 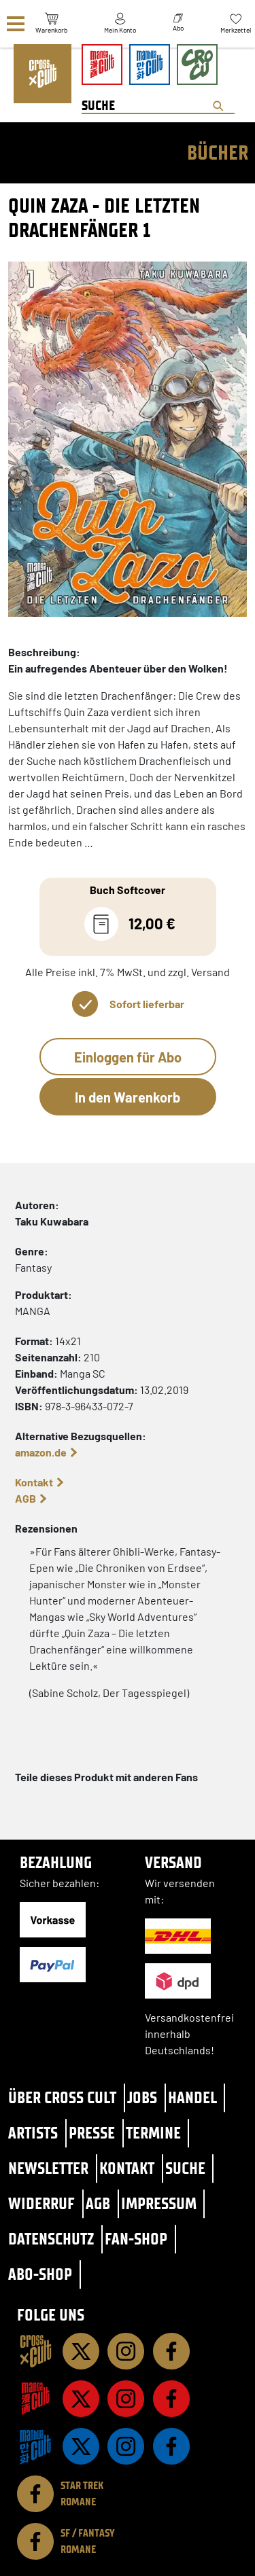 I want to click on Handel, so click(x=192, y=2097).